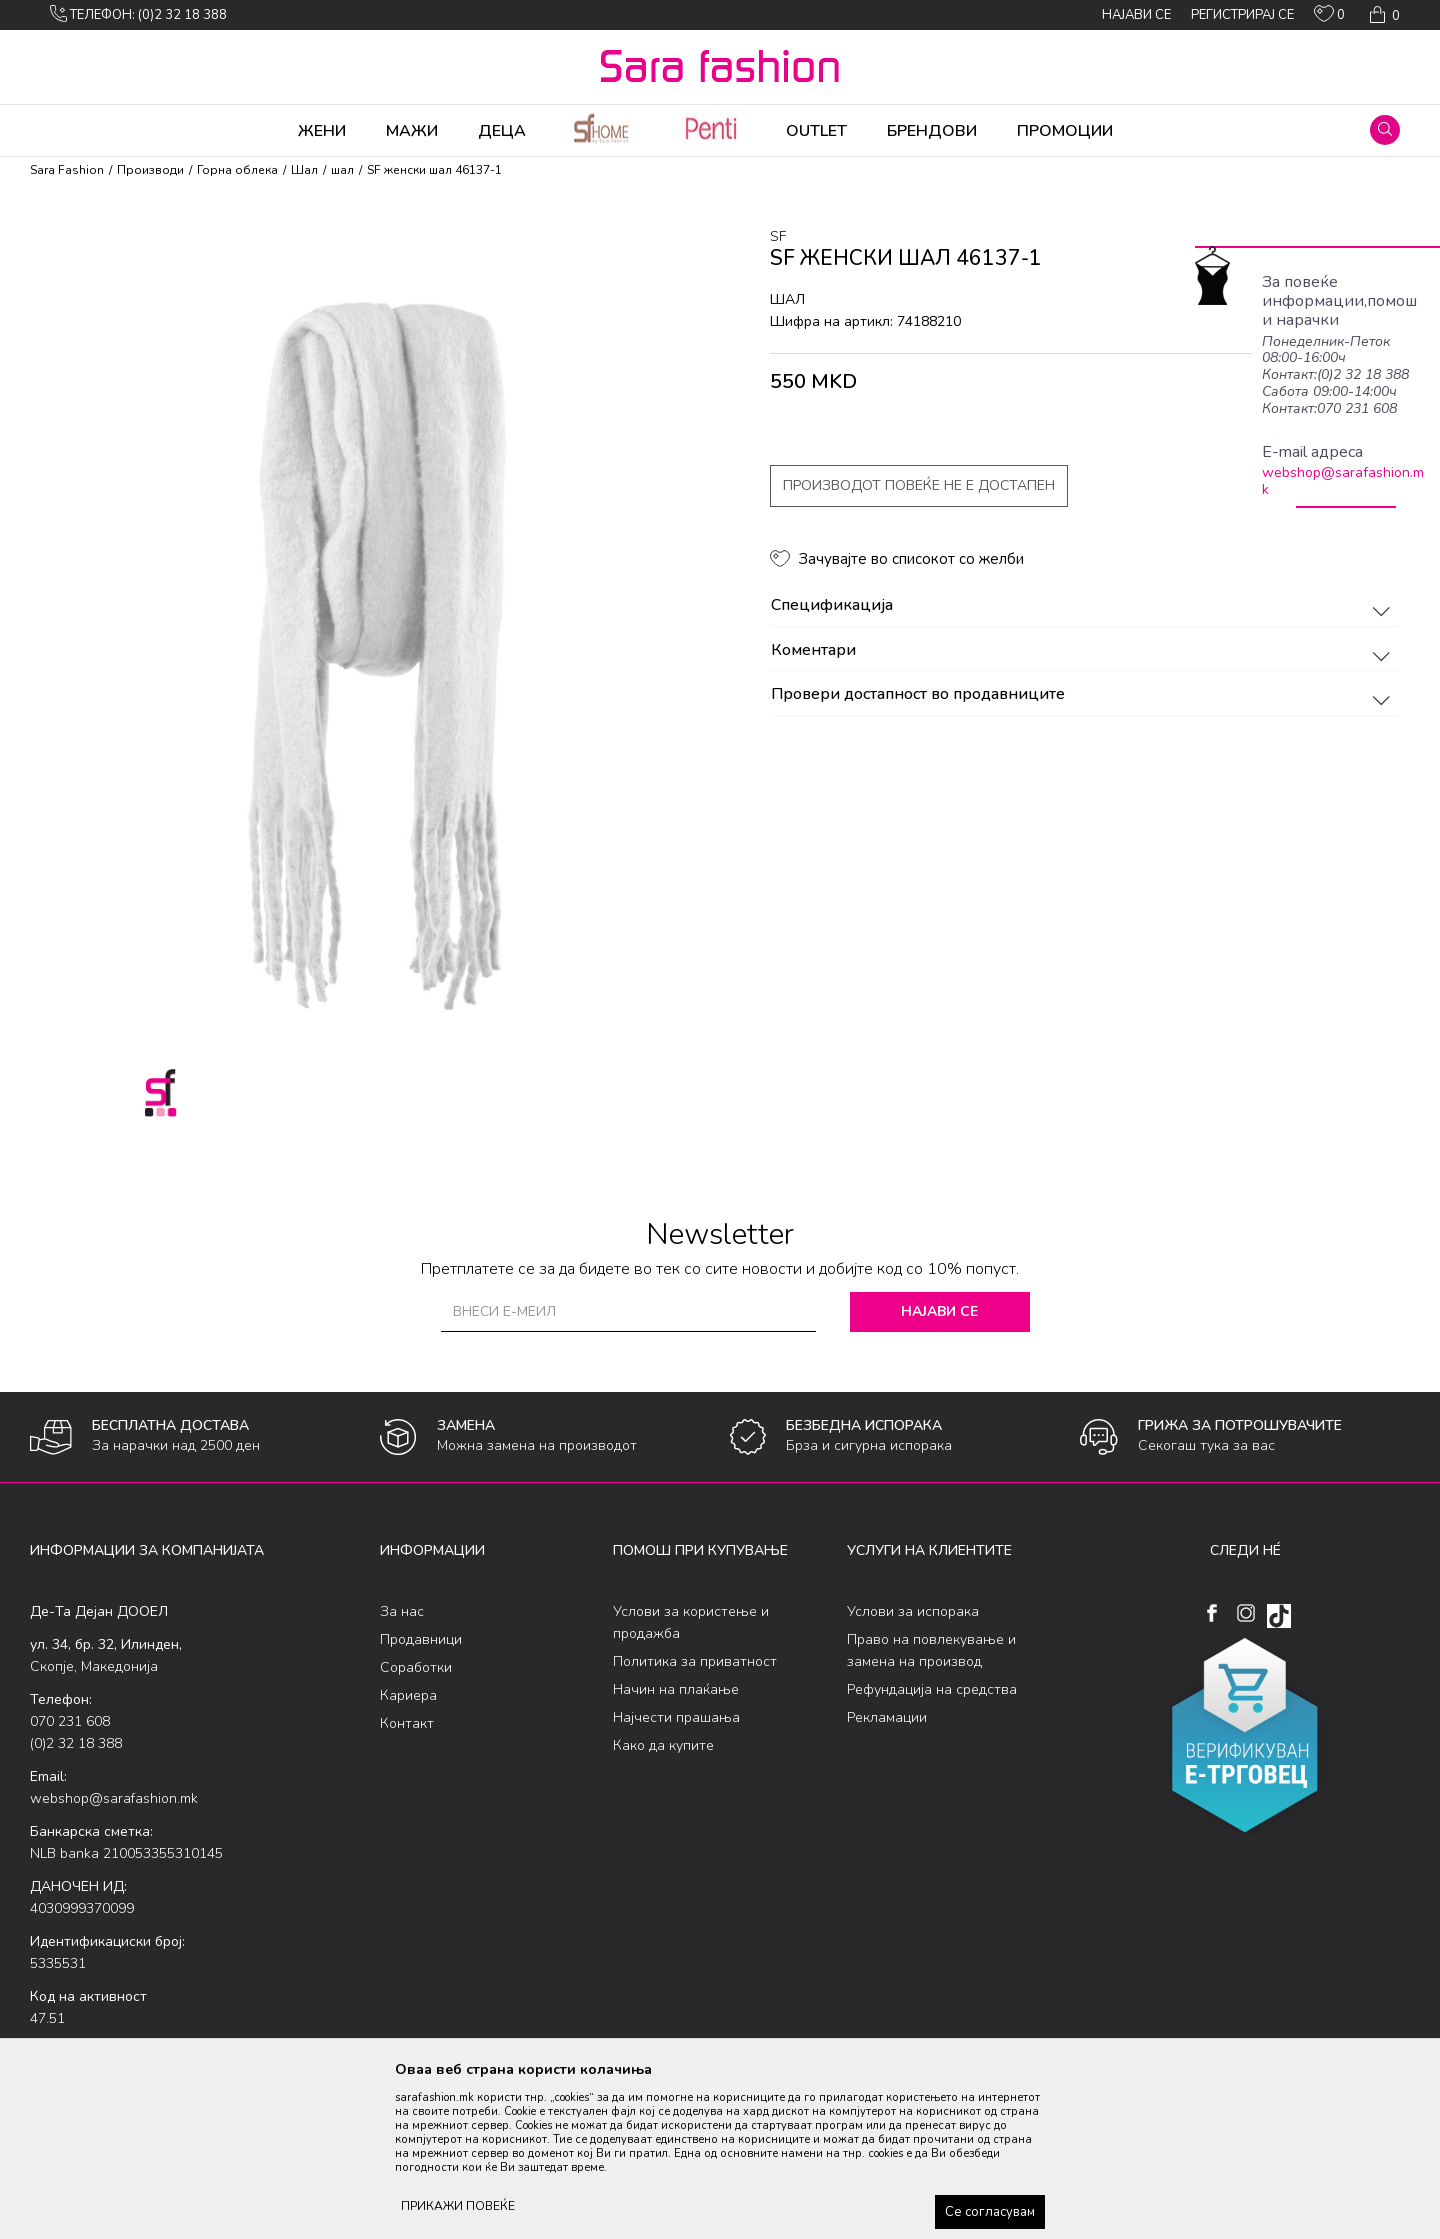 The image size is (1440, 2239). I want to click on Како да купите, so click(663, 1745).